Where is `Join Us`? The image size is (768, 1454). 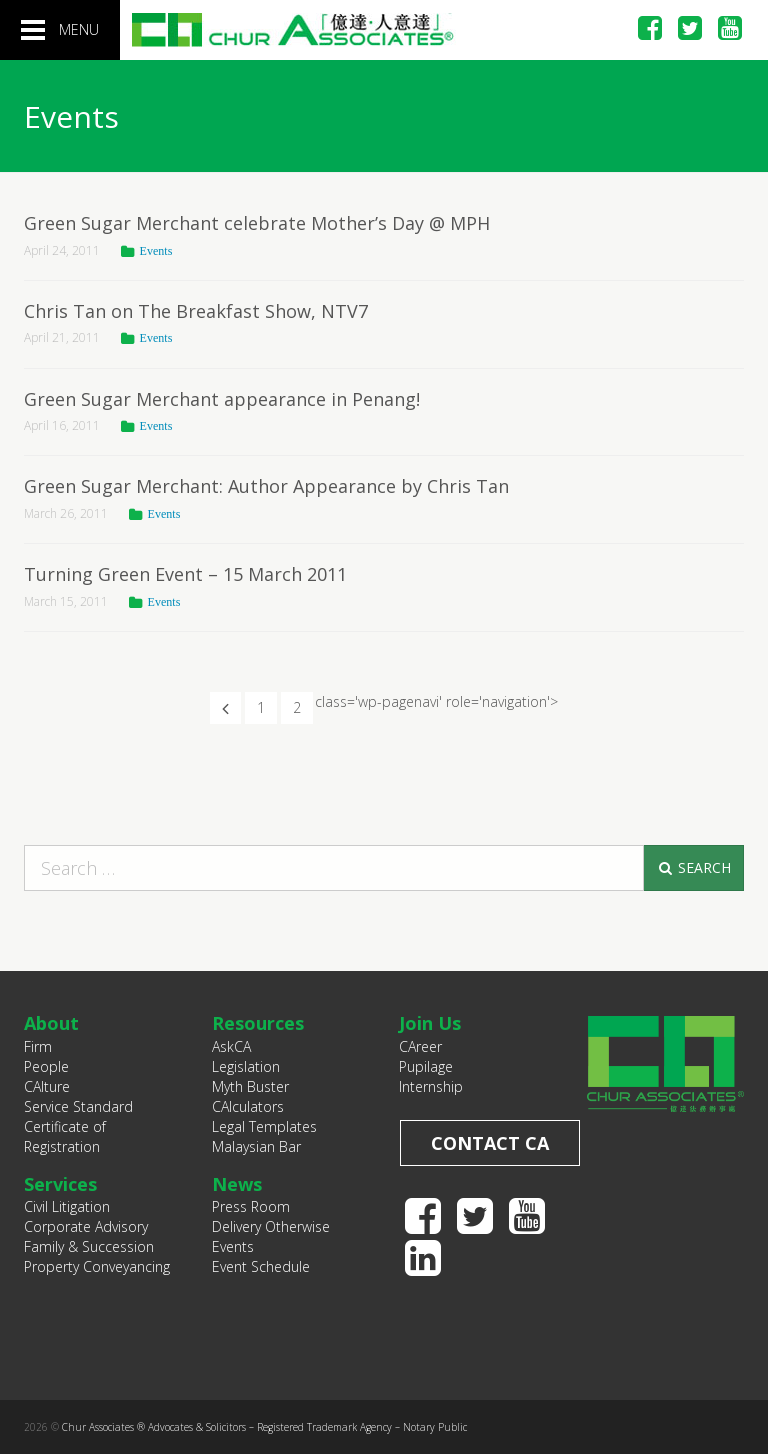 Join Us is located at coordinates (430, 1023).